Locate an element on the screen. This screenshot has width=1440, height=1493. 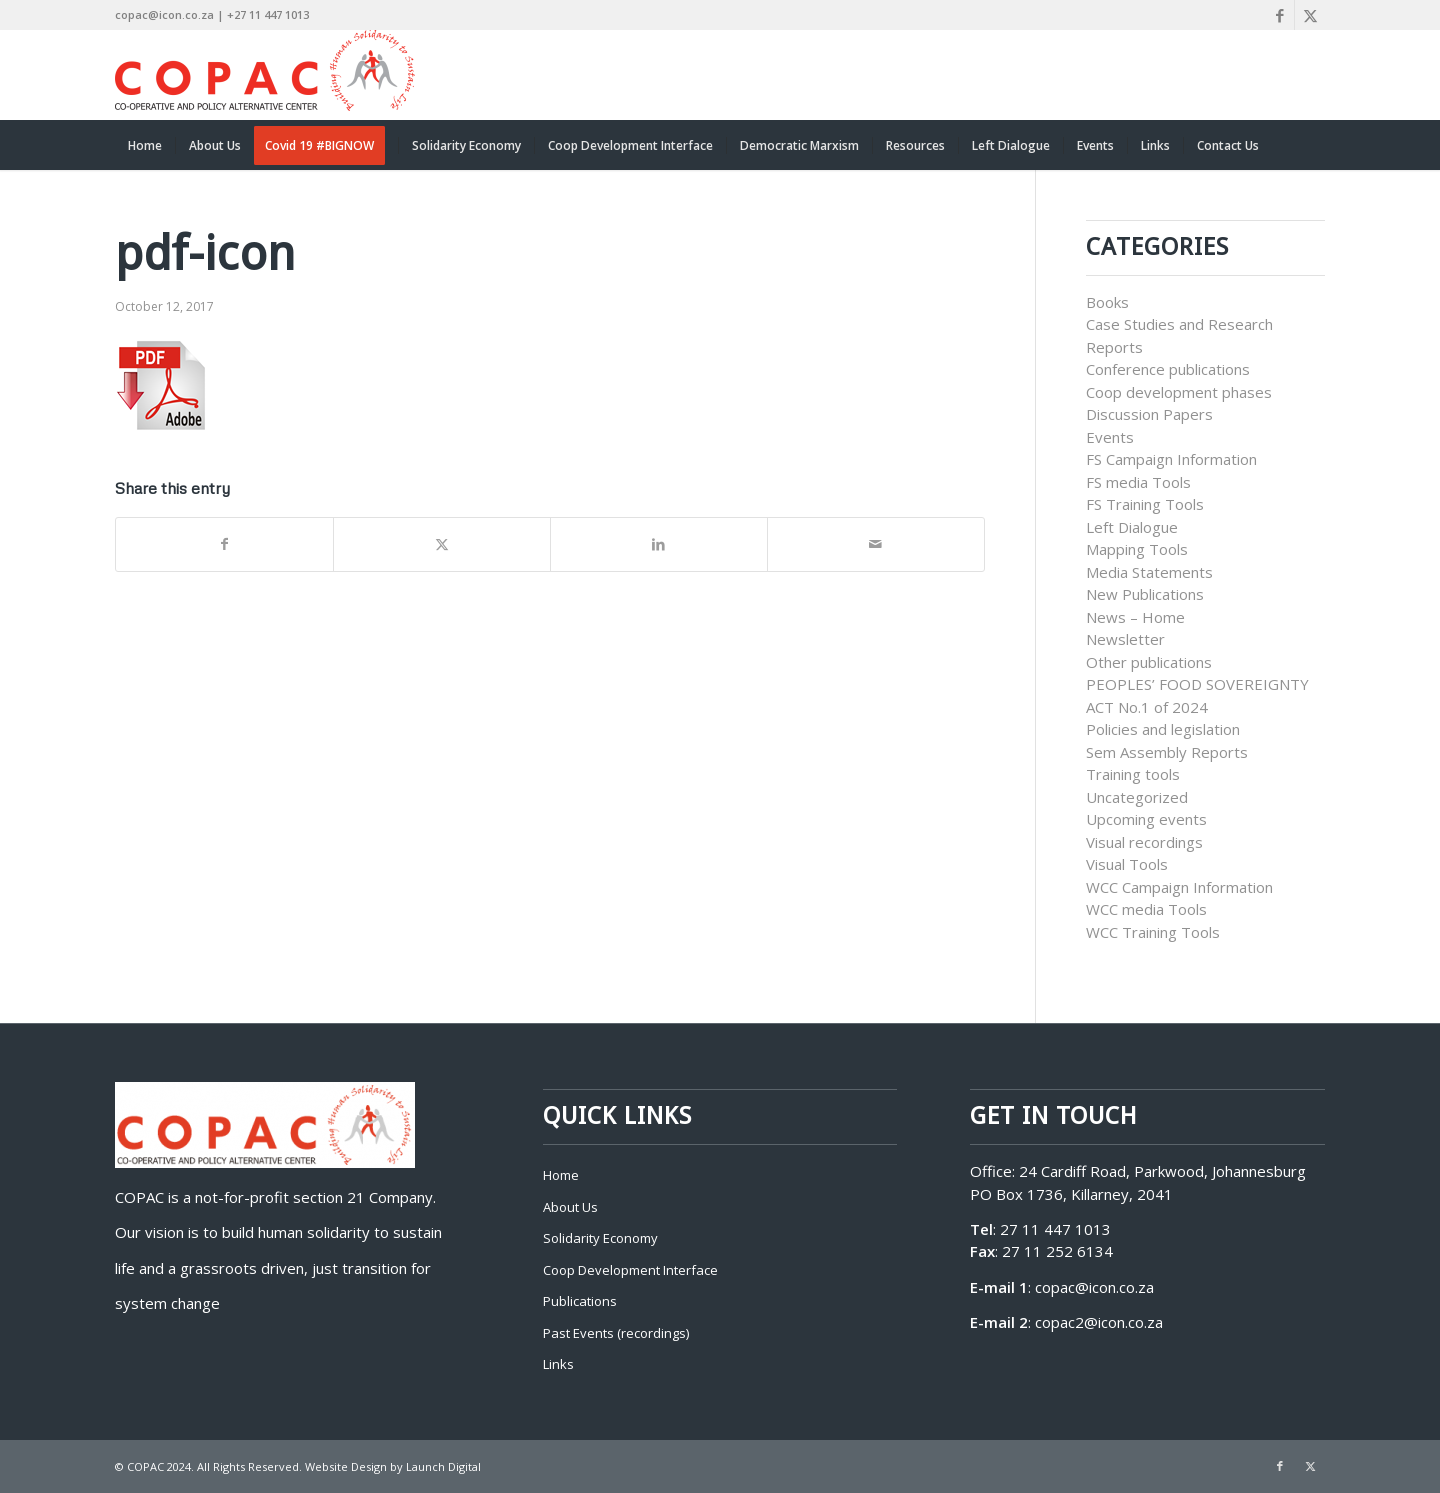
[Search] is located at coordinates (1312, 145).